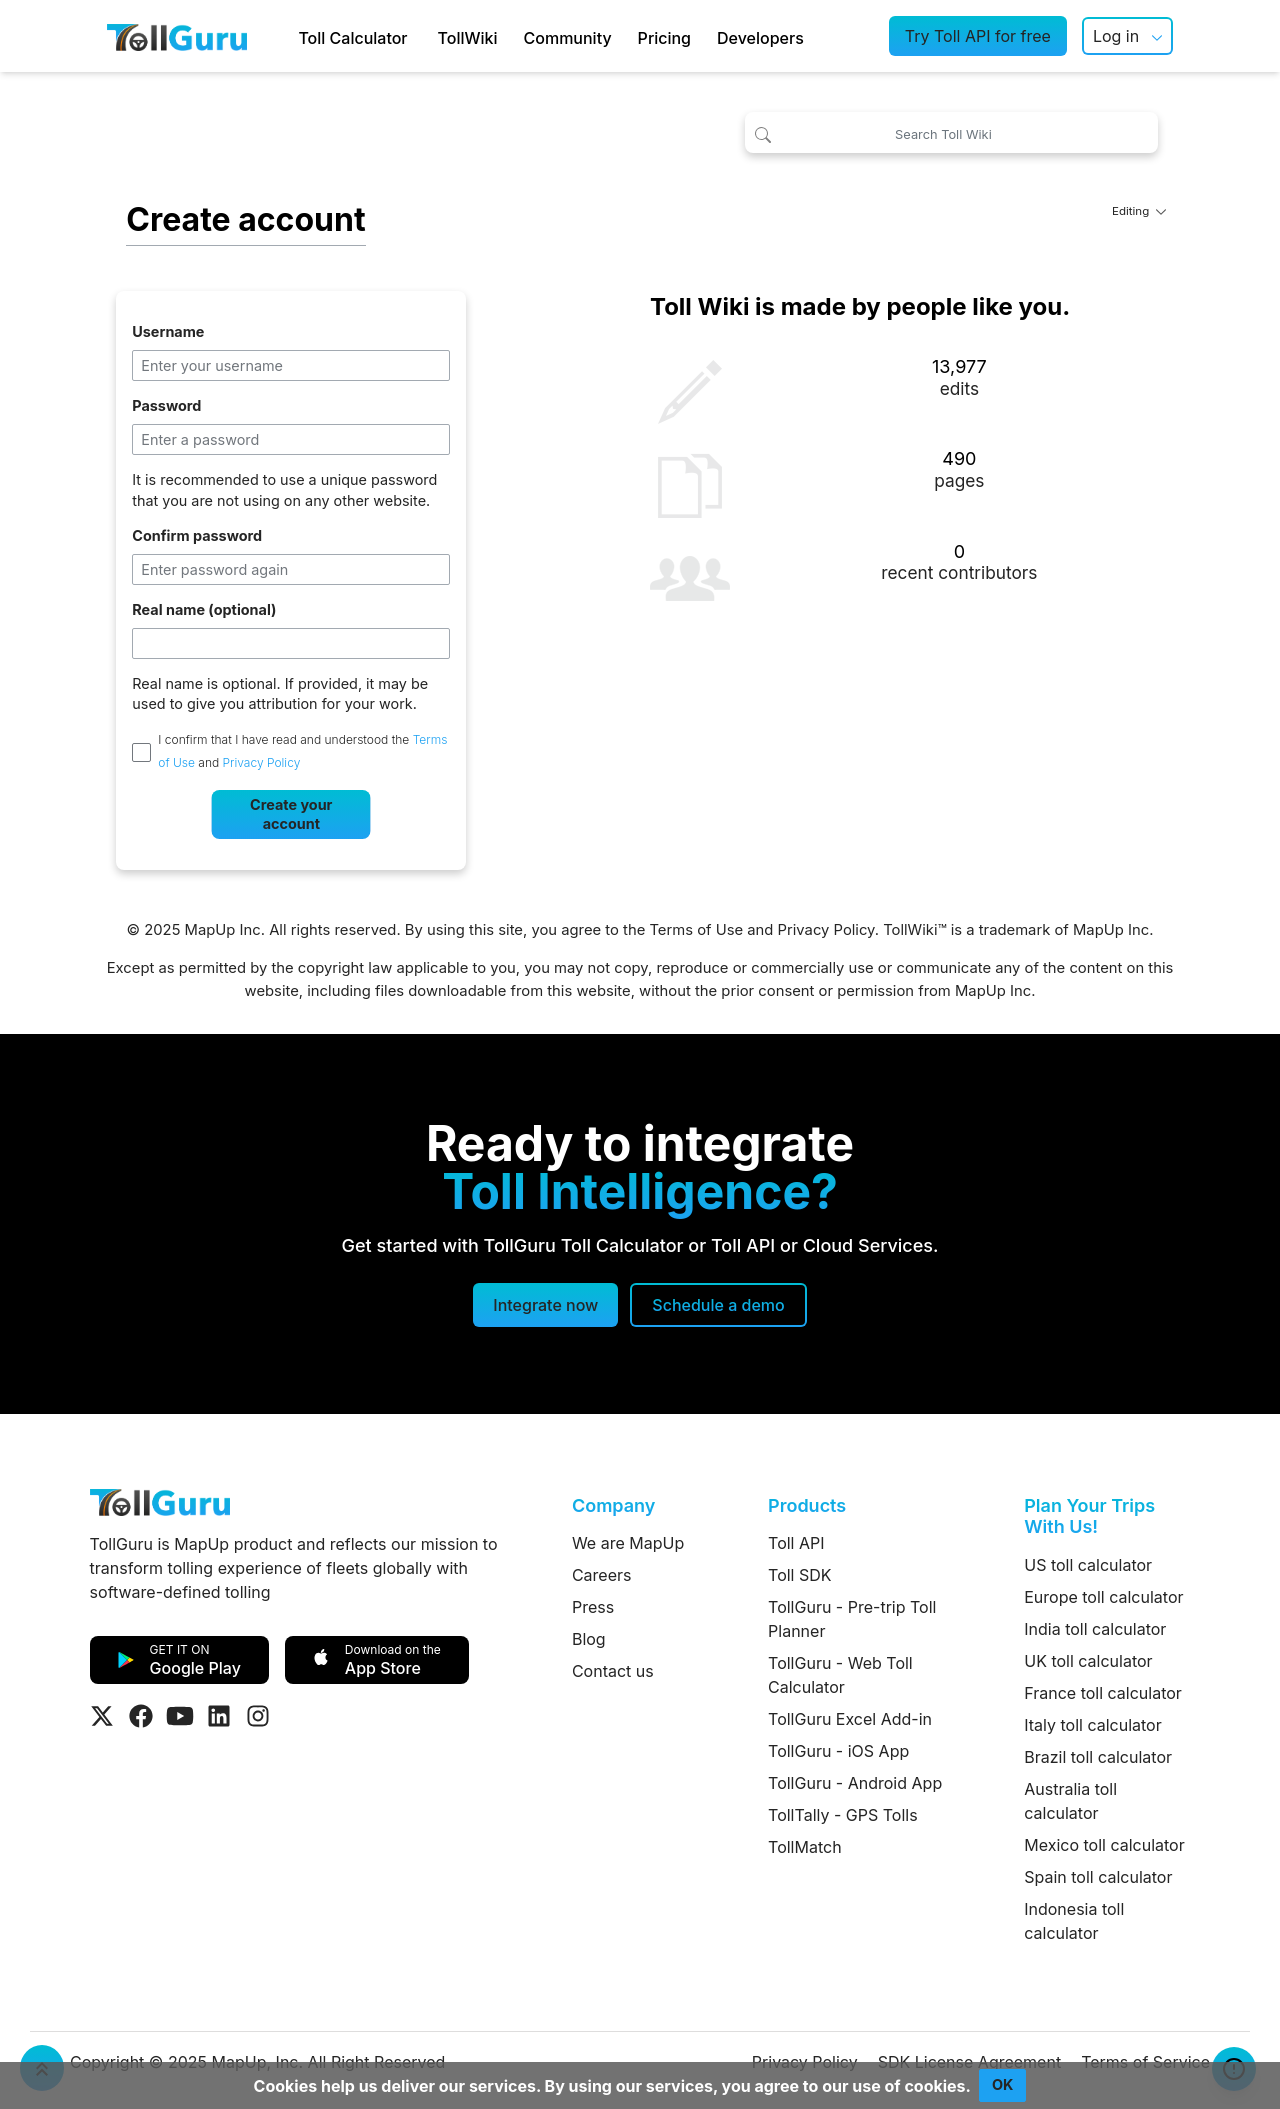  What do you see at coordinates (978, 36) in the screenshot?
I see `Try Toll API for free` at bounding box center [978, 36].